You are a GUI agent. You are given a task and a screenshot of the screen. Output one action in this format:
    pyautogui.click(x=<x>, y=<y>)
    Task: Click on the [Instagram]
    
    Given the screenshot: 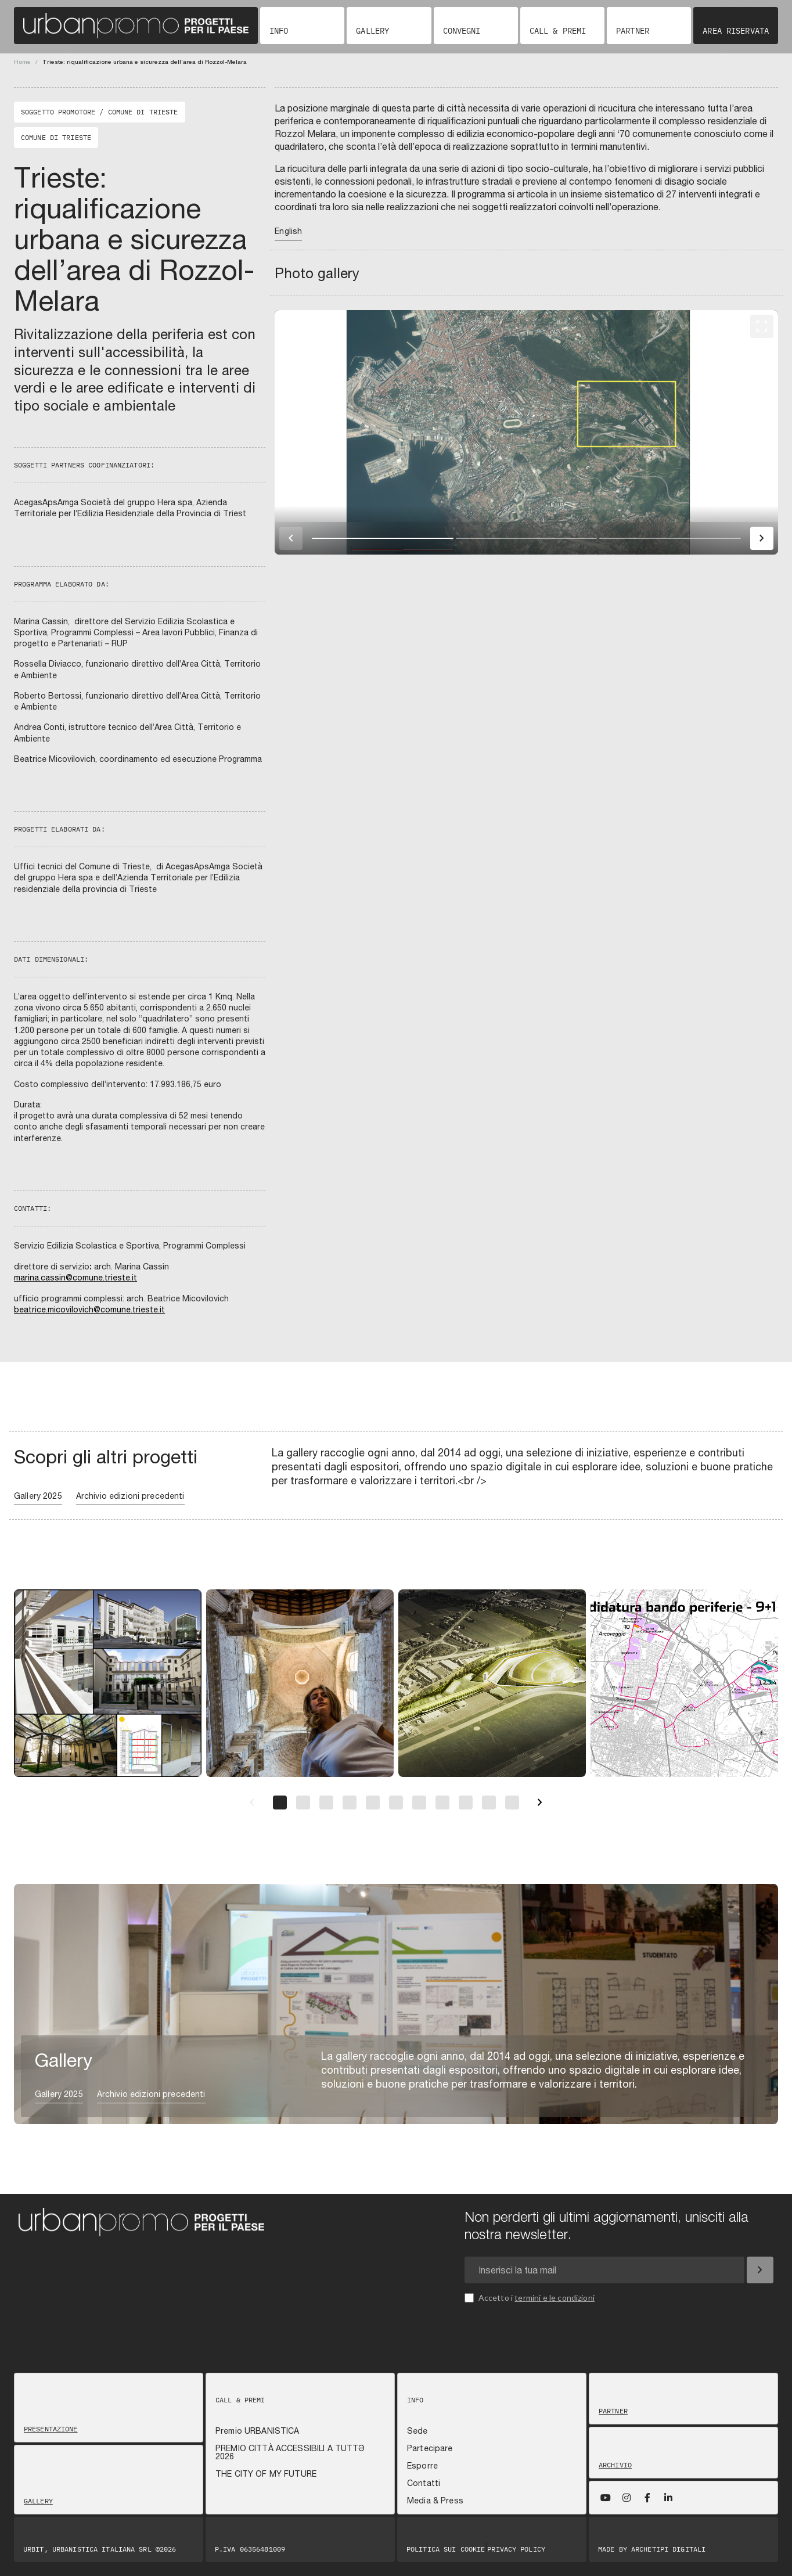 What is the action you would take?
    pyautogui.click(x=626, y=2498)
    